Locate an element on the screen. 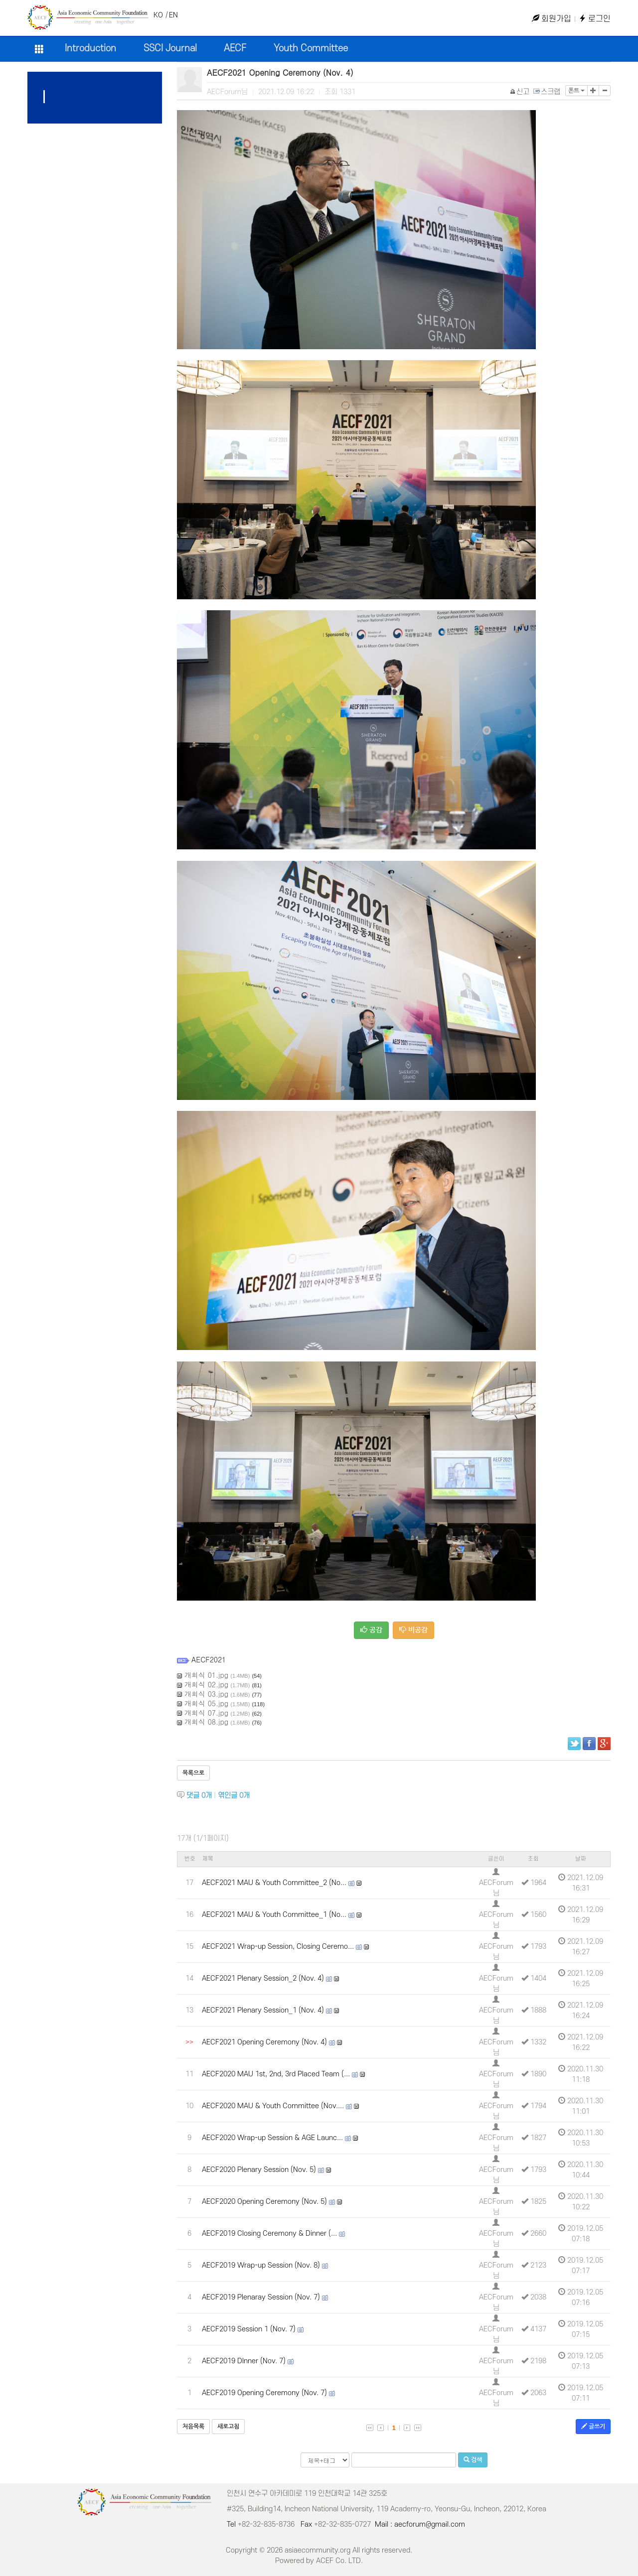 The width and height of the screenshot is (638, 2576). 목록으로 is located at coordinates (193, 1773).